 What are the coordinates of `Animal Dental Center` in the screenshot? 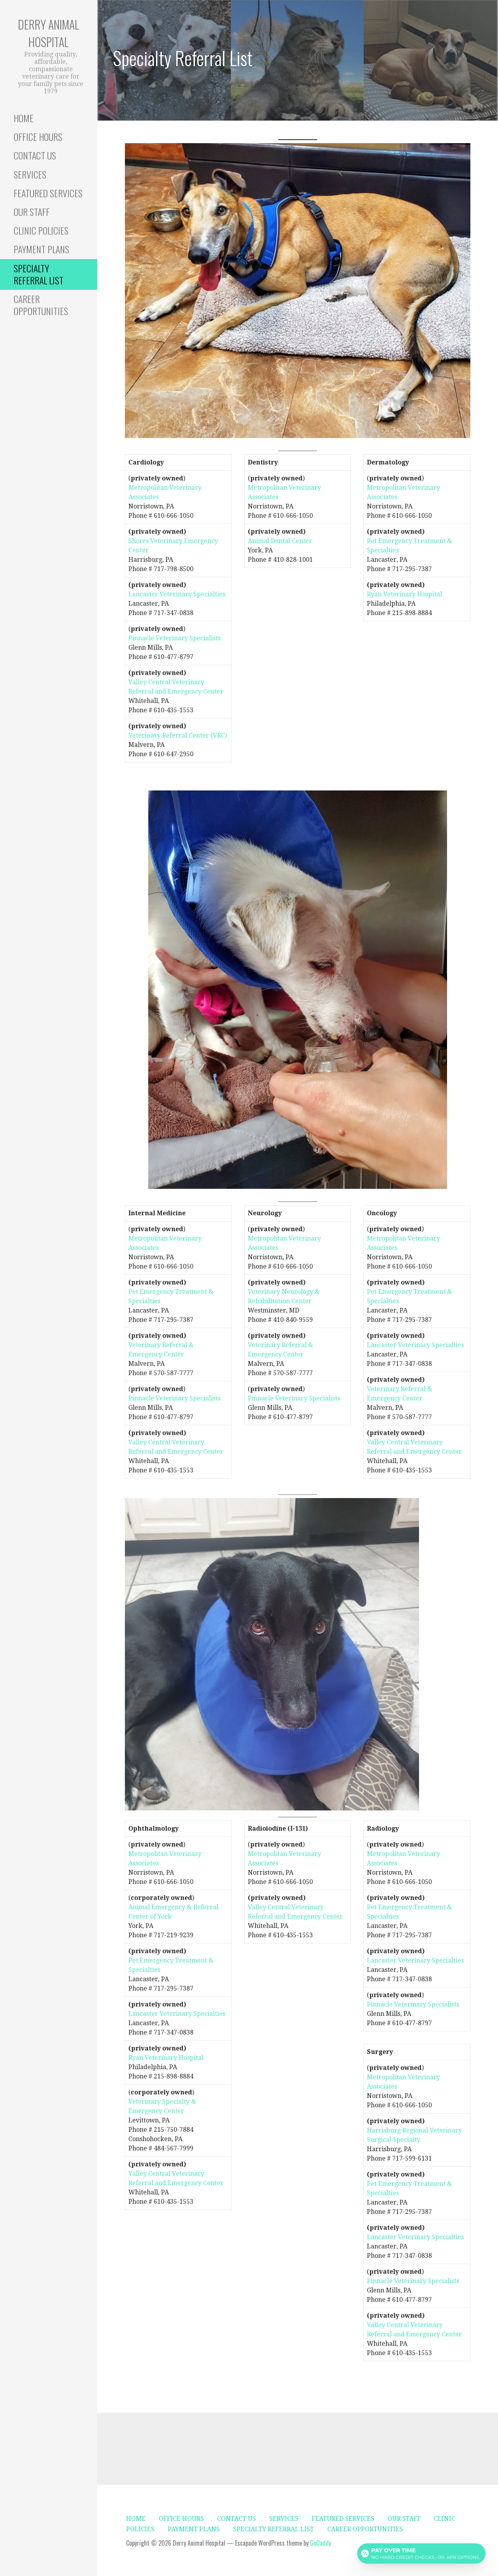 It's located at (280, 541).